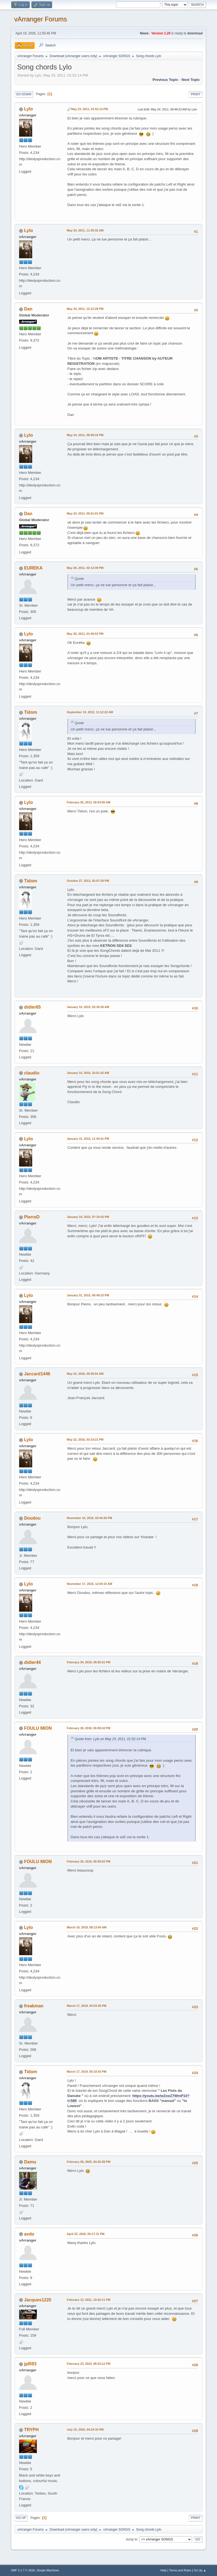  Describe the element at coordinates (88, 880) in the screenshot. I see `October 27, 2013, 02:07:29 PM` at that location.